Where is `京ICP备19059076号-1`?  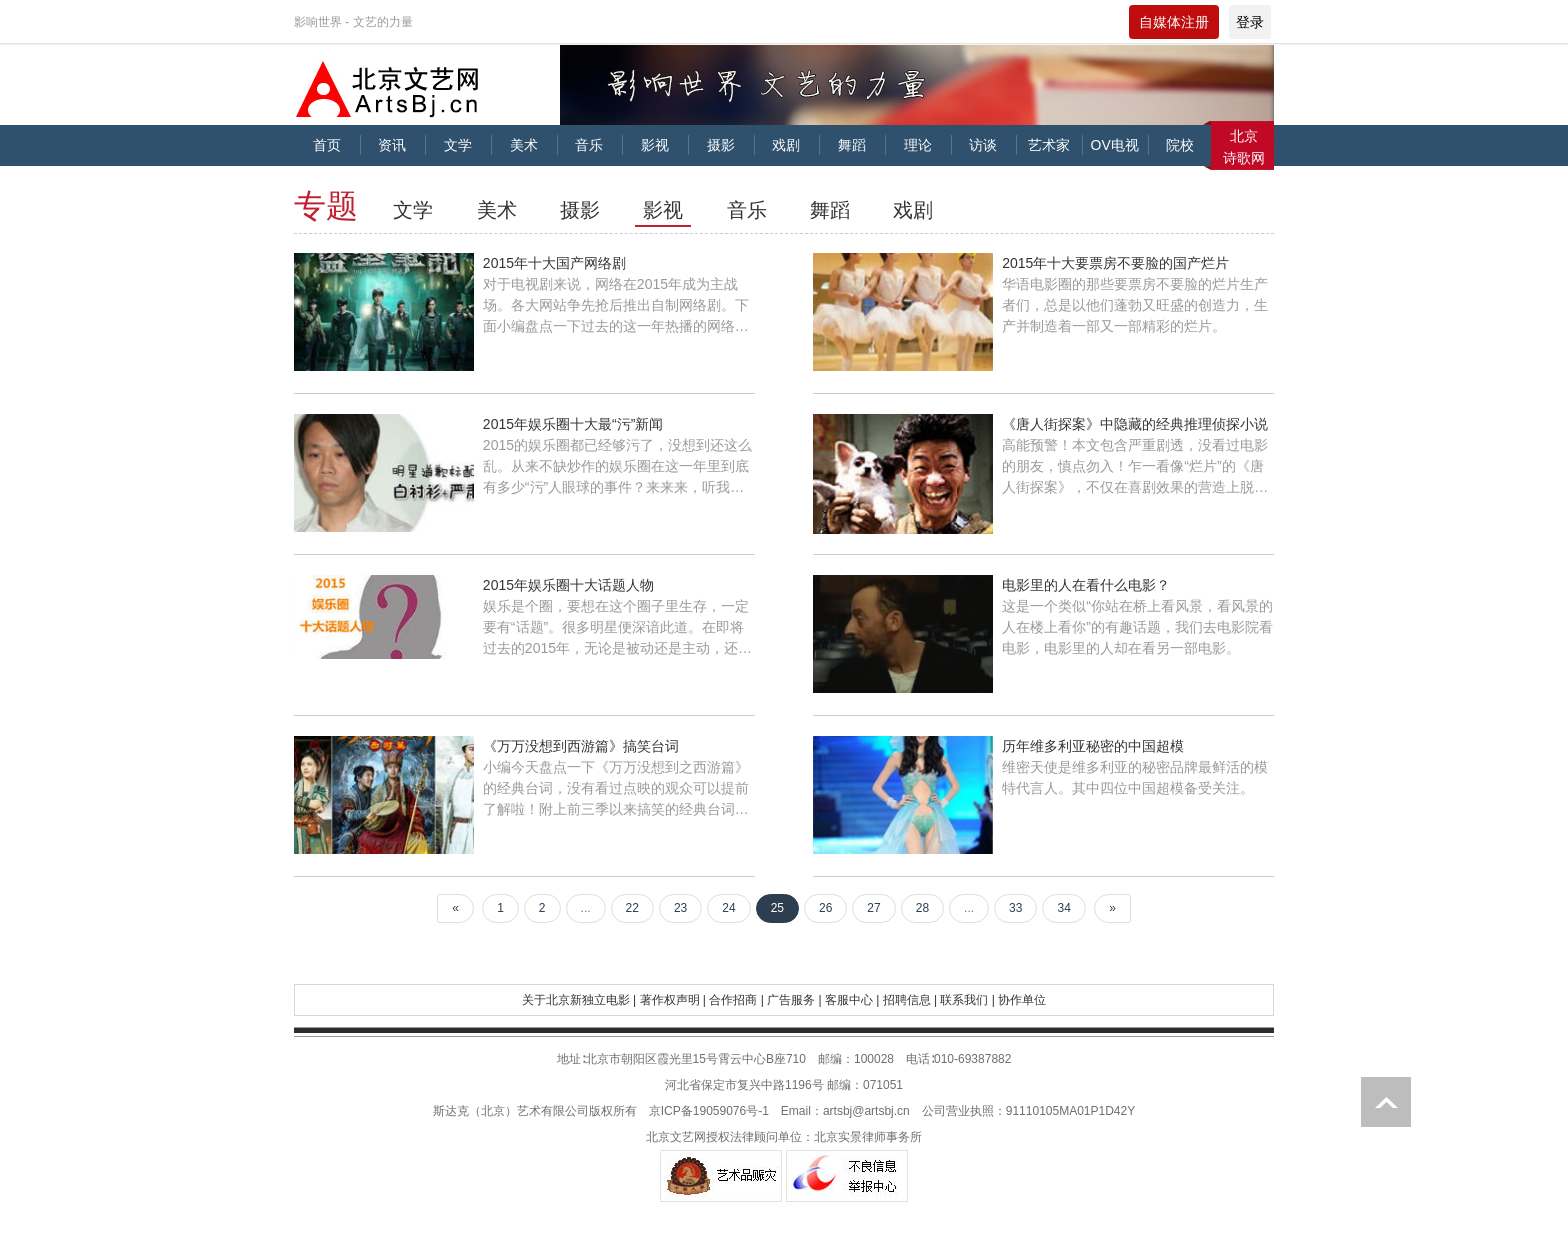
京ICP备19059076号-1 is located at coordinates (709, 1111).